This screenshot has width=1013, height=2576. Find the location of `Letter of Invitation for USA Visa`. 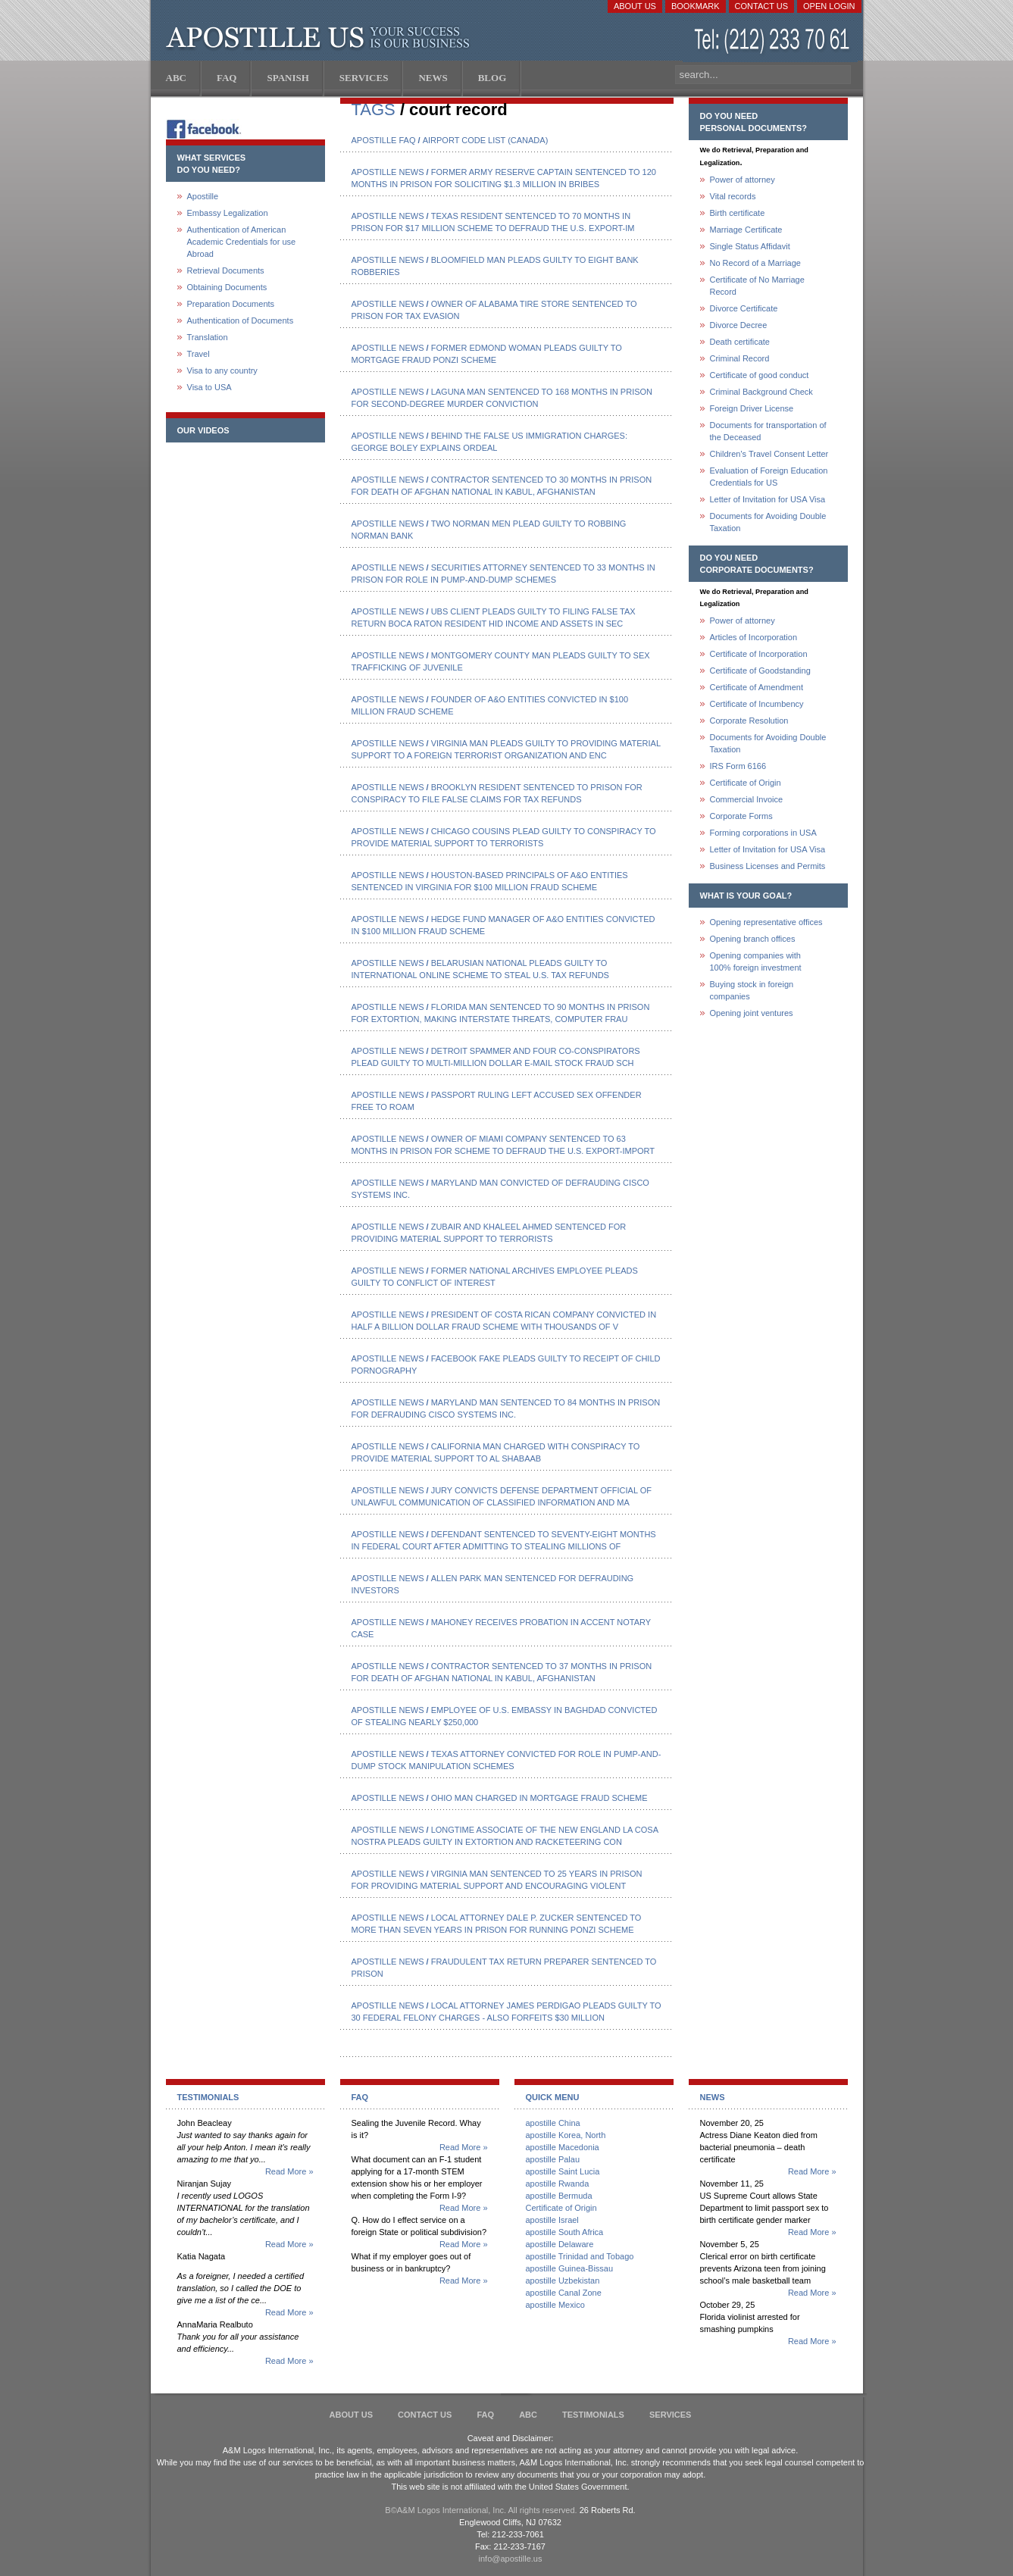

Letter of Invitation for USA Visa is located at coordinates (768, 499).